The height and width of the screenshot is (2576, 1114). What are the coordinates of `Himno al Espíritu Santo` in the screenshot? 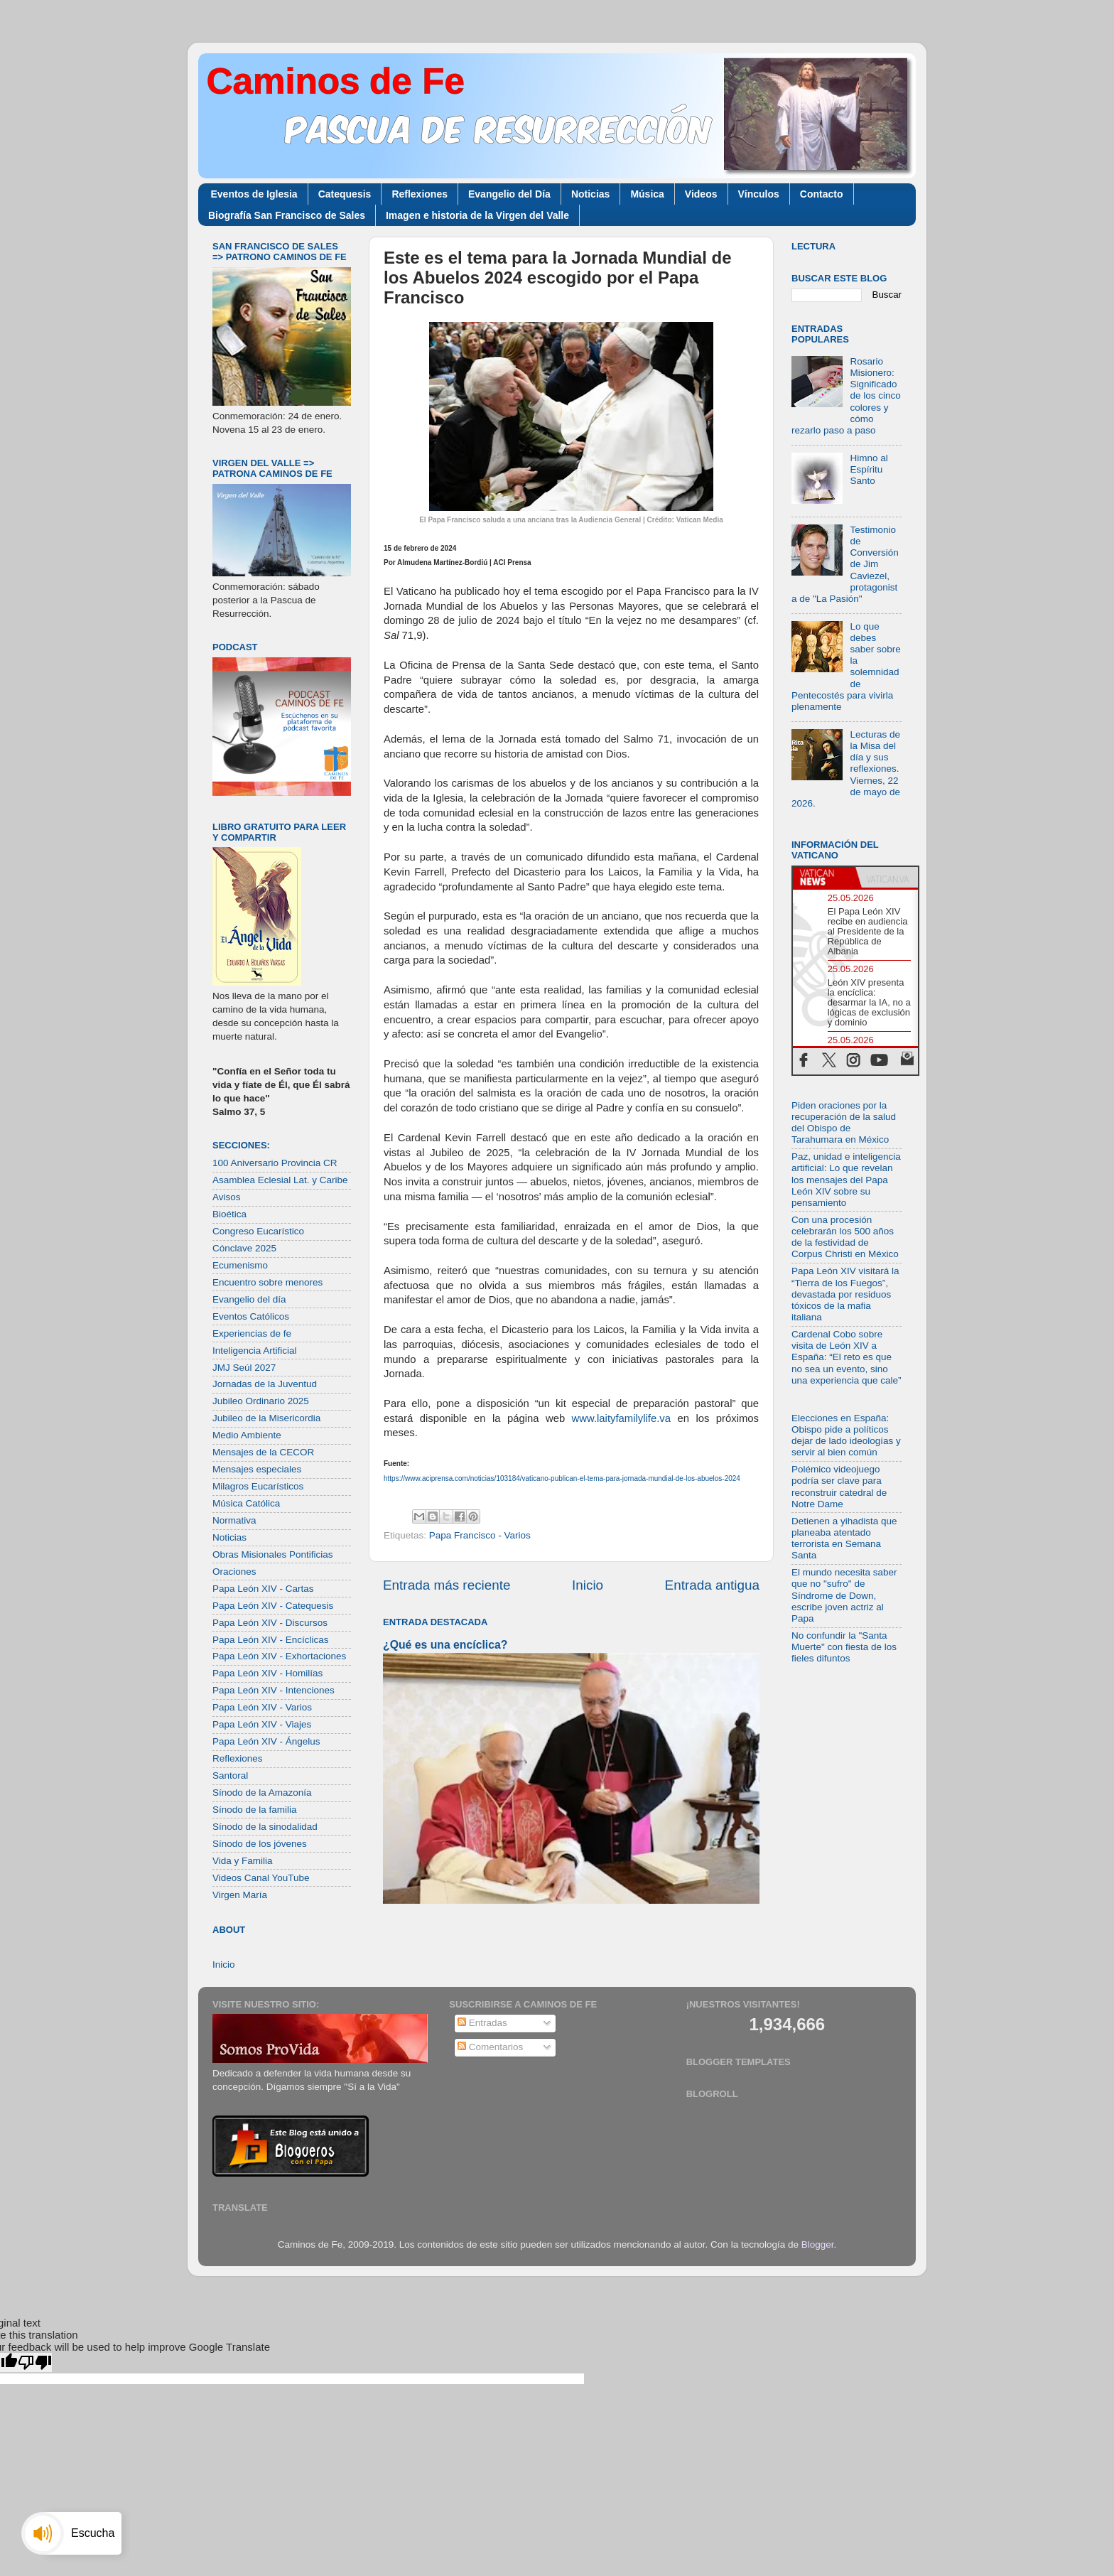 It's located at (868, 469).